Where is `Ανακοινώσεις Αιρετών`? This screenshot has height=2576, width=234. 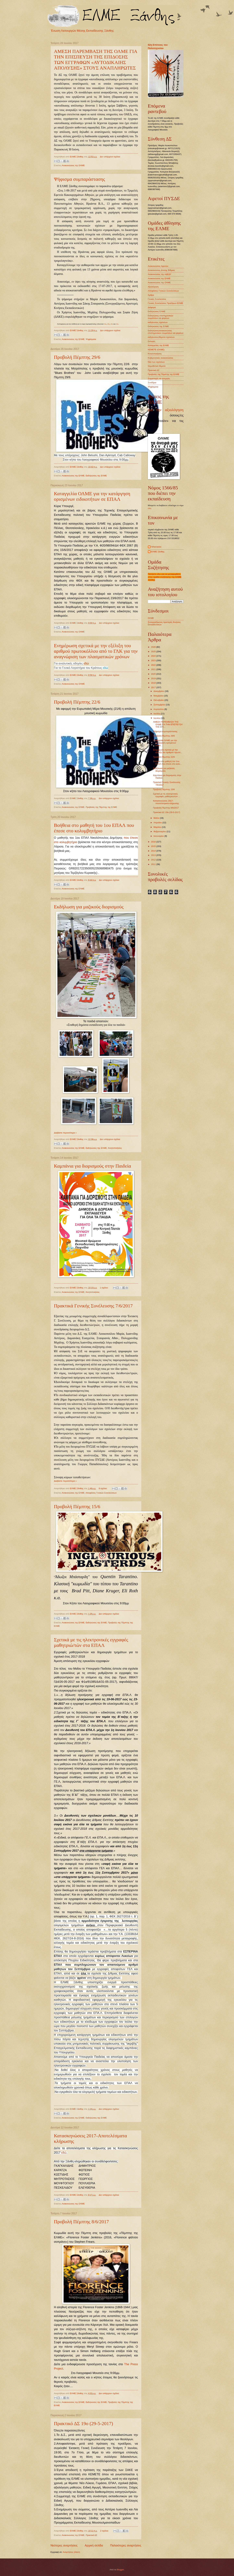
Ανακοινώσεις Αιρετών is located at coordinates (158, 266).